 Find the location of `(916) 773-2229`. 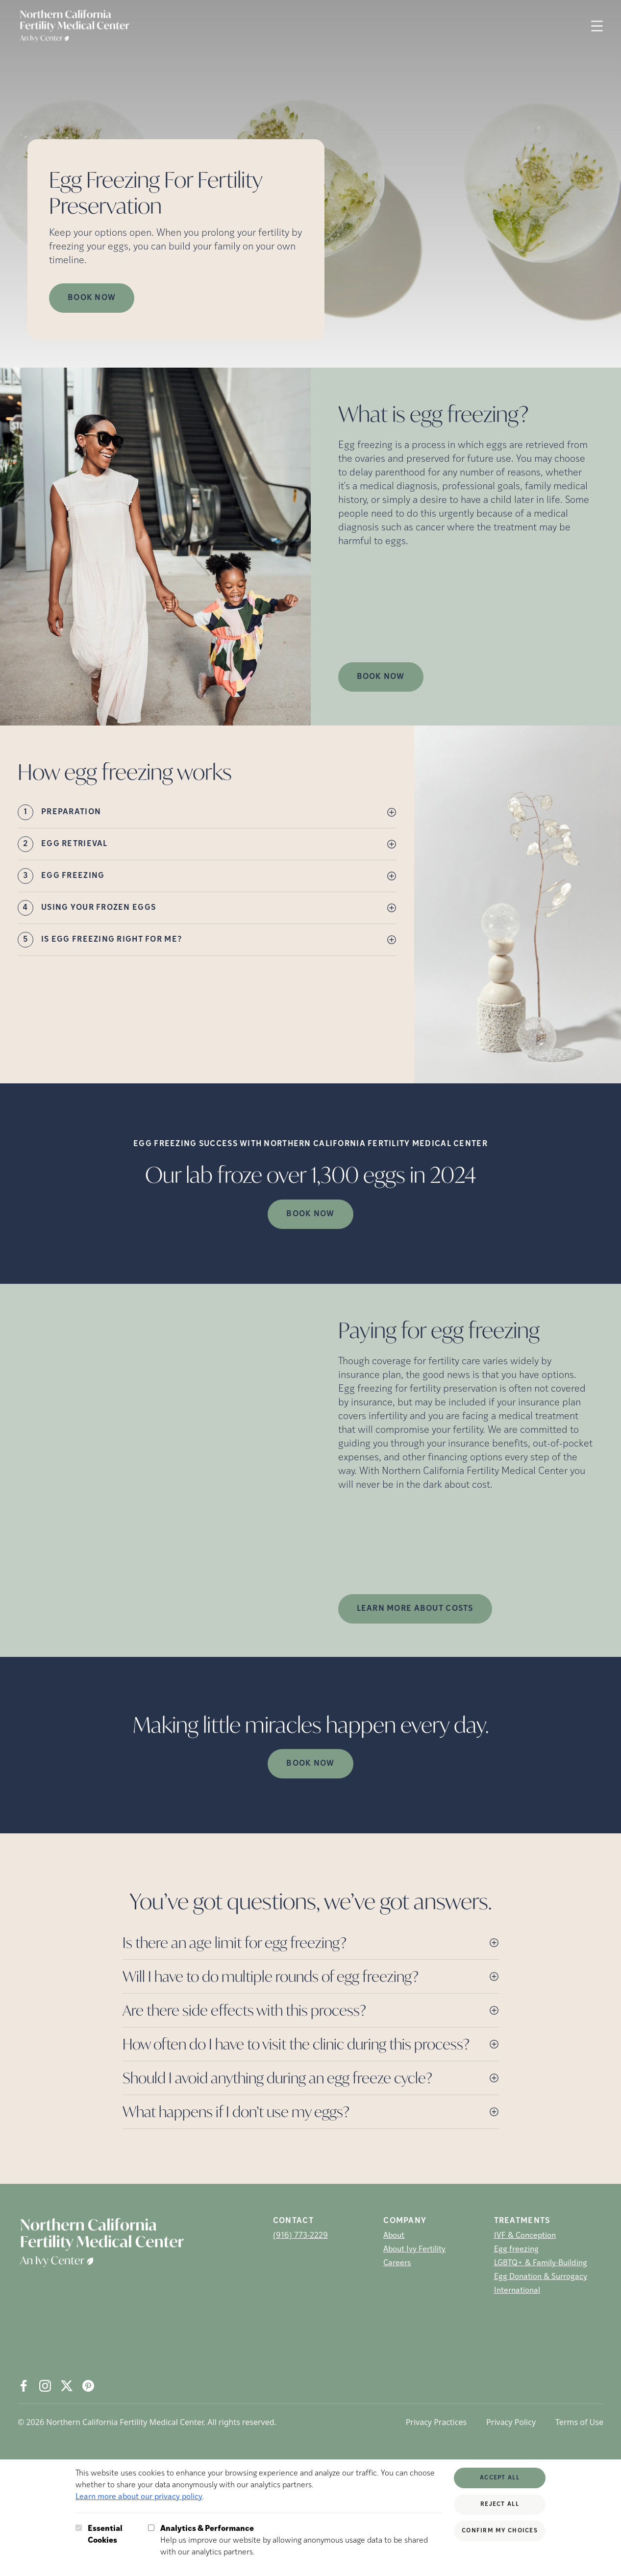

(916) 773-2229 is located at coordinates (300, 2236).